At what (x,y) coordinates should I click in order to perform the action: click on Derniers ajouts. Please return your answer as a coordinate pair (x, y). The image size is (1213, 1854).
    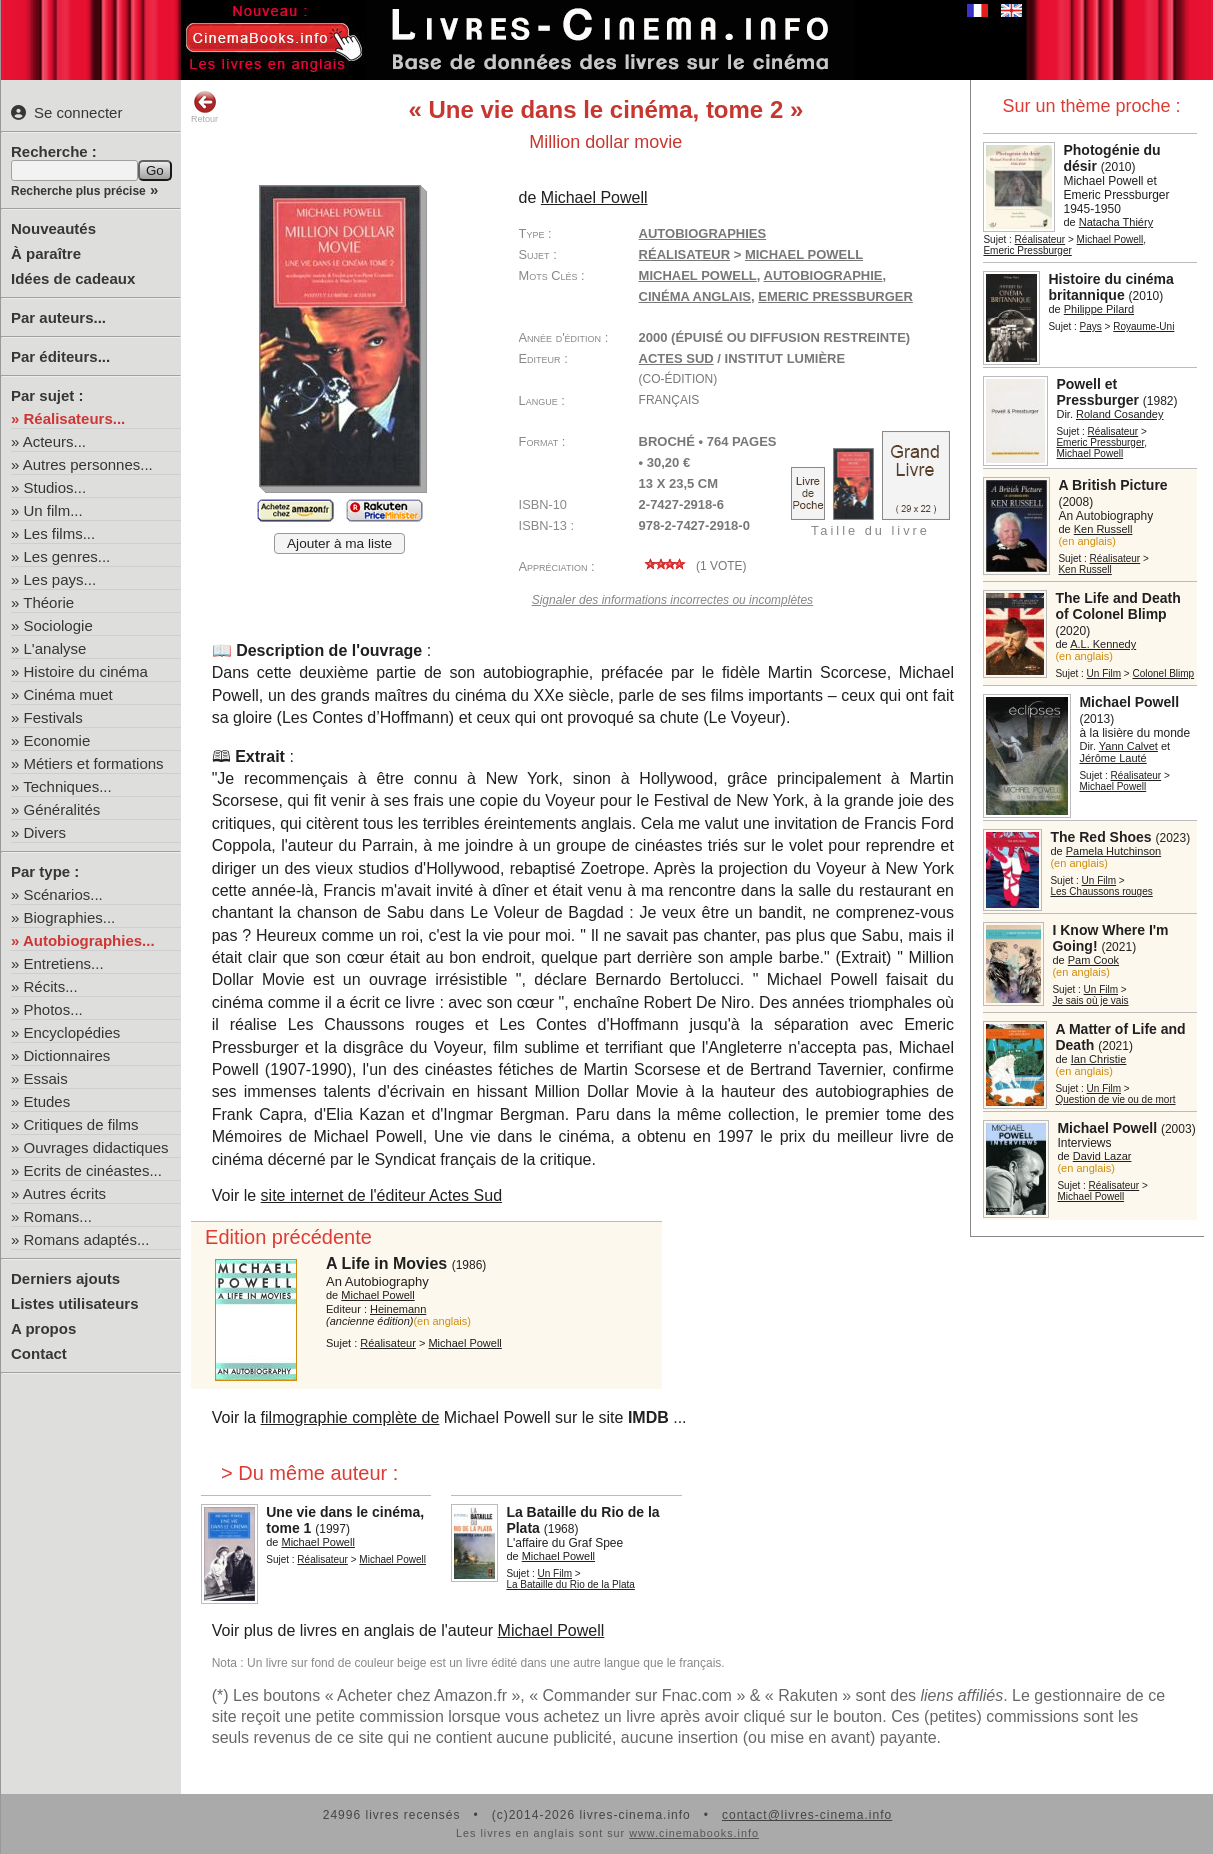
    Looking at the image, I should click on (65, 1278).